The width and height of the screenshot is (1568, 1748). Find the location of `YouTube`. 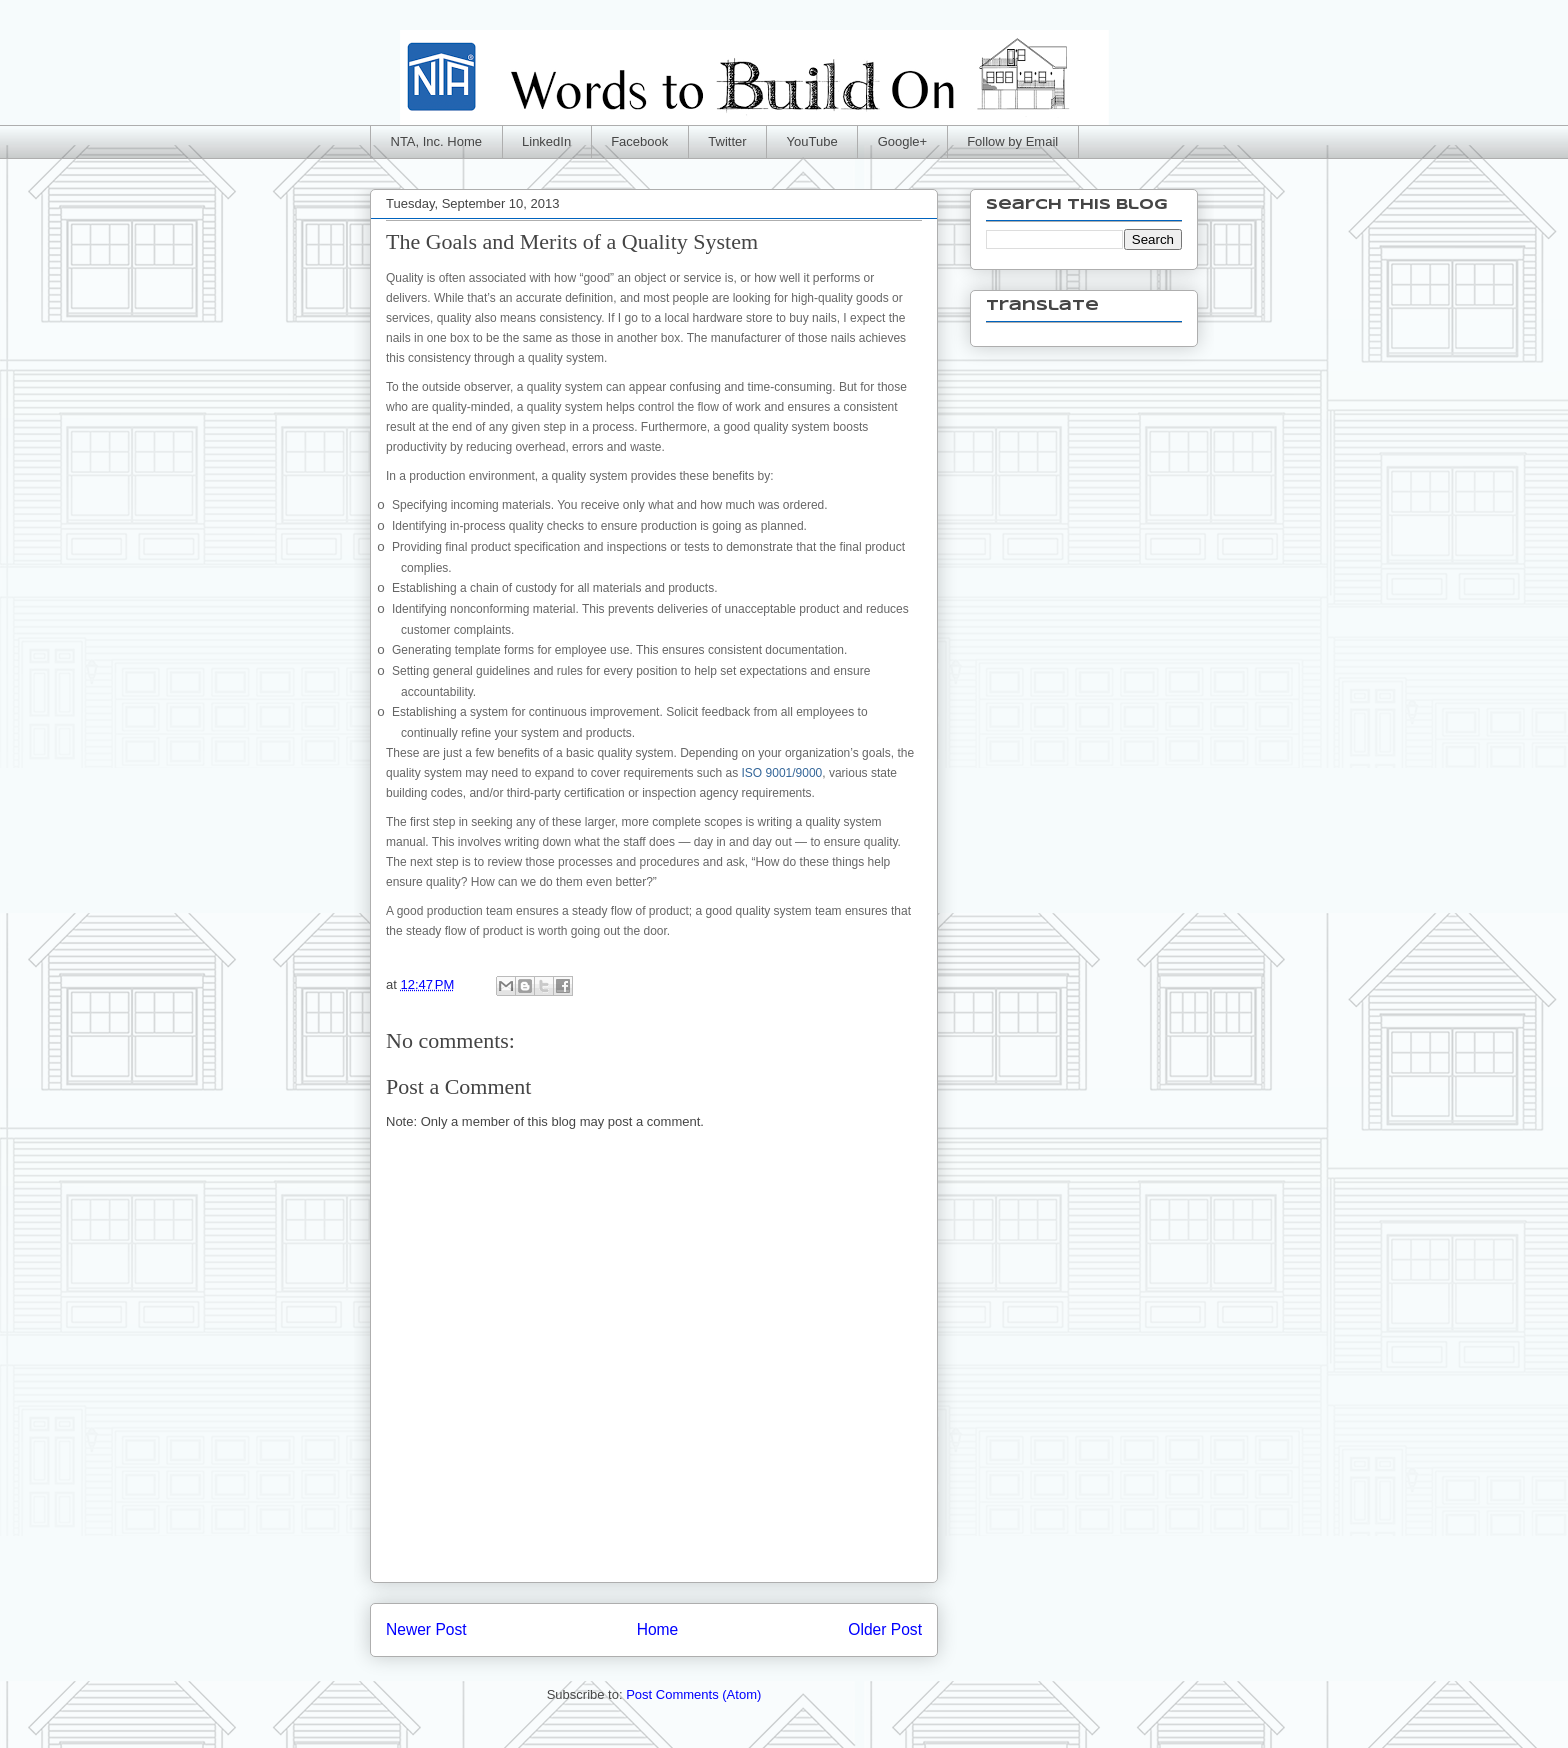

YouTube is located at coordinates (812, 141).